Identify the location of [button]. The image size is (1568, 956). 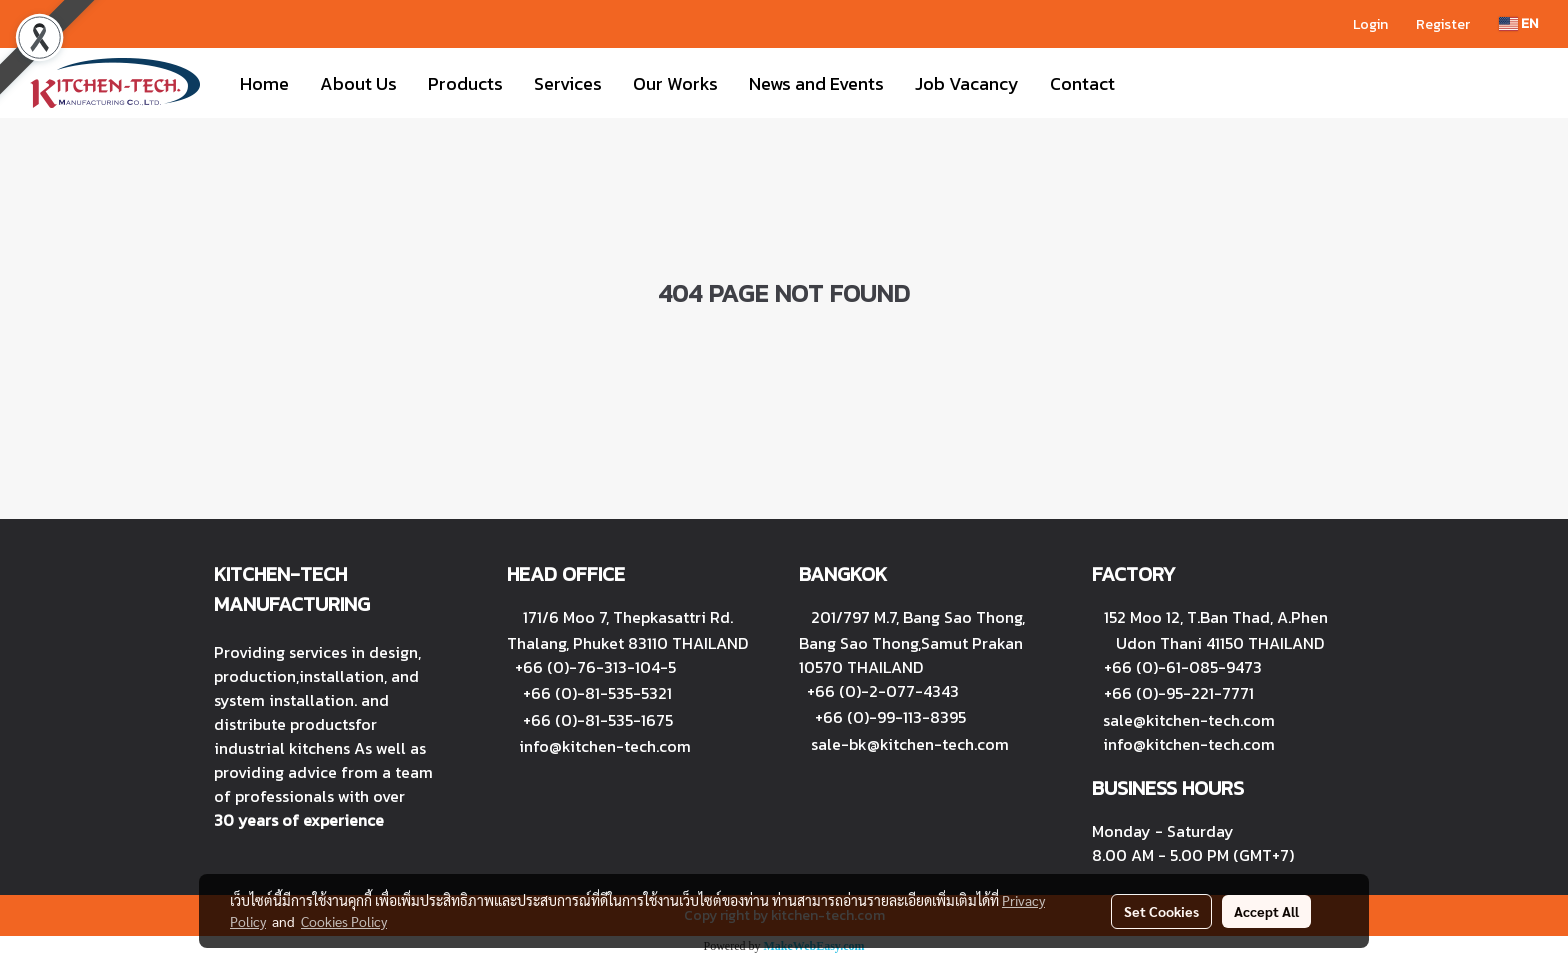
(1148, 83).